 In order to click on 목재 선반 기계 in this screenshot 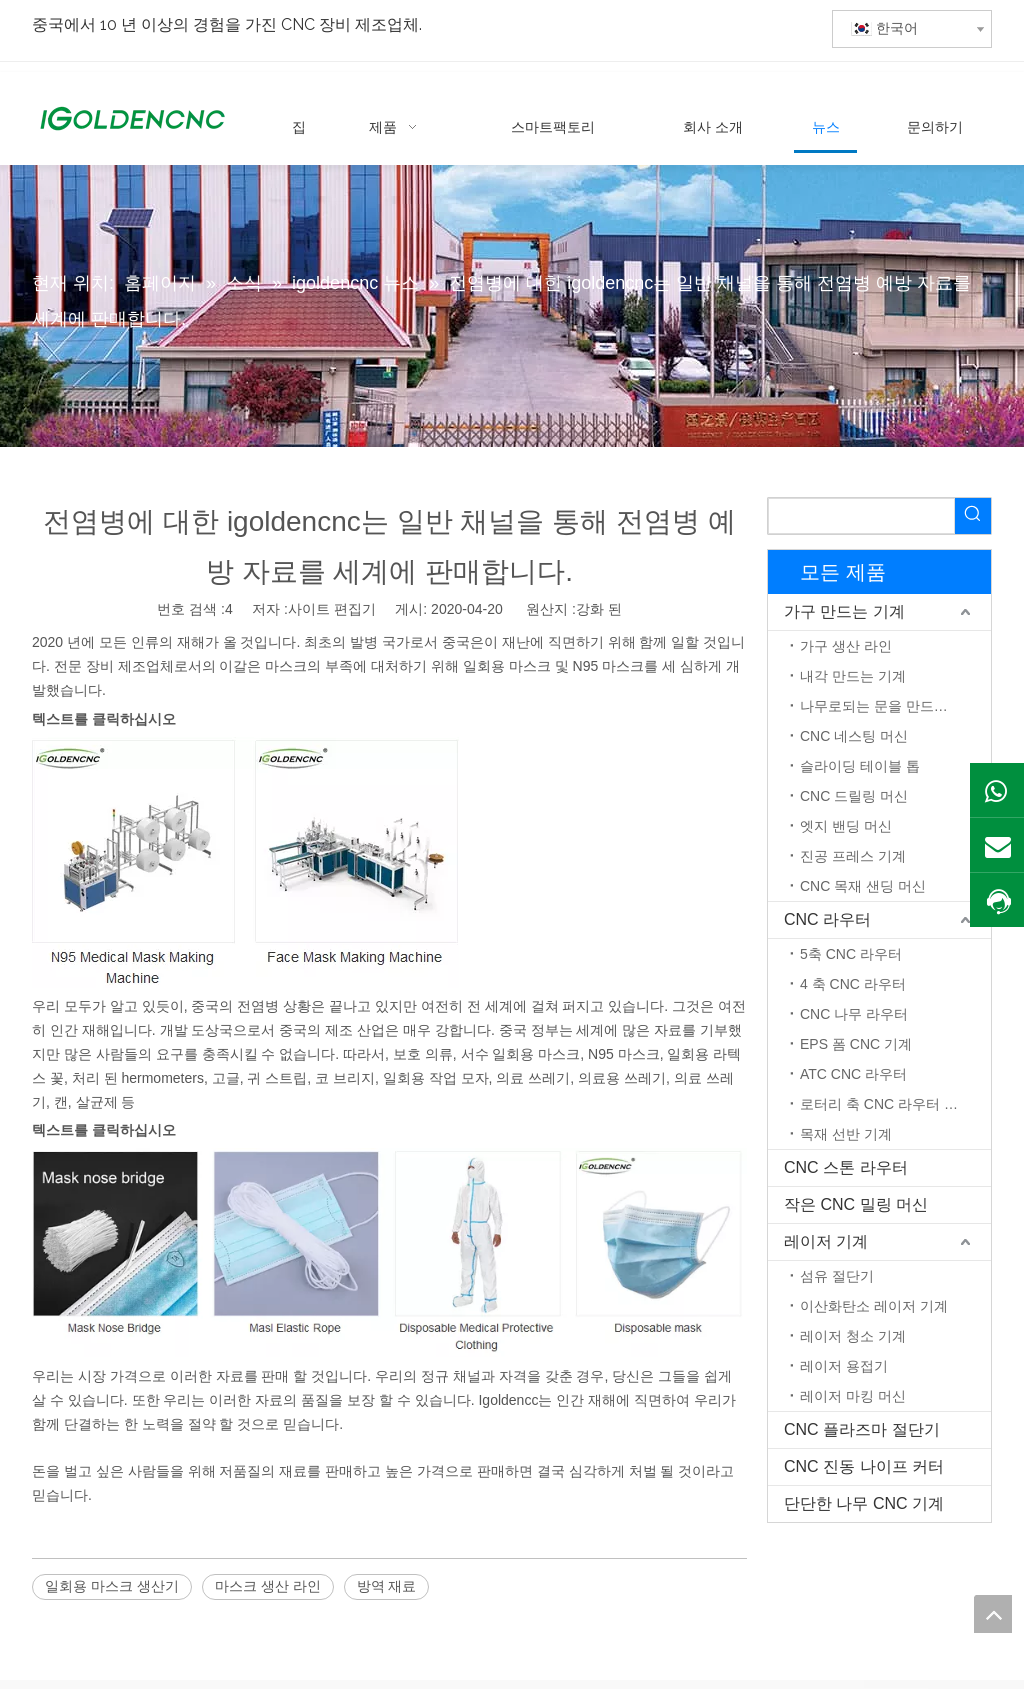, I will do `click(846, 1134)`.